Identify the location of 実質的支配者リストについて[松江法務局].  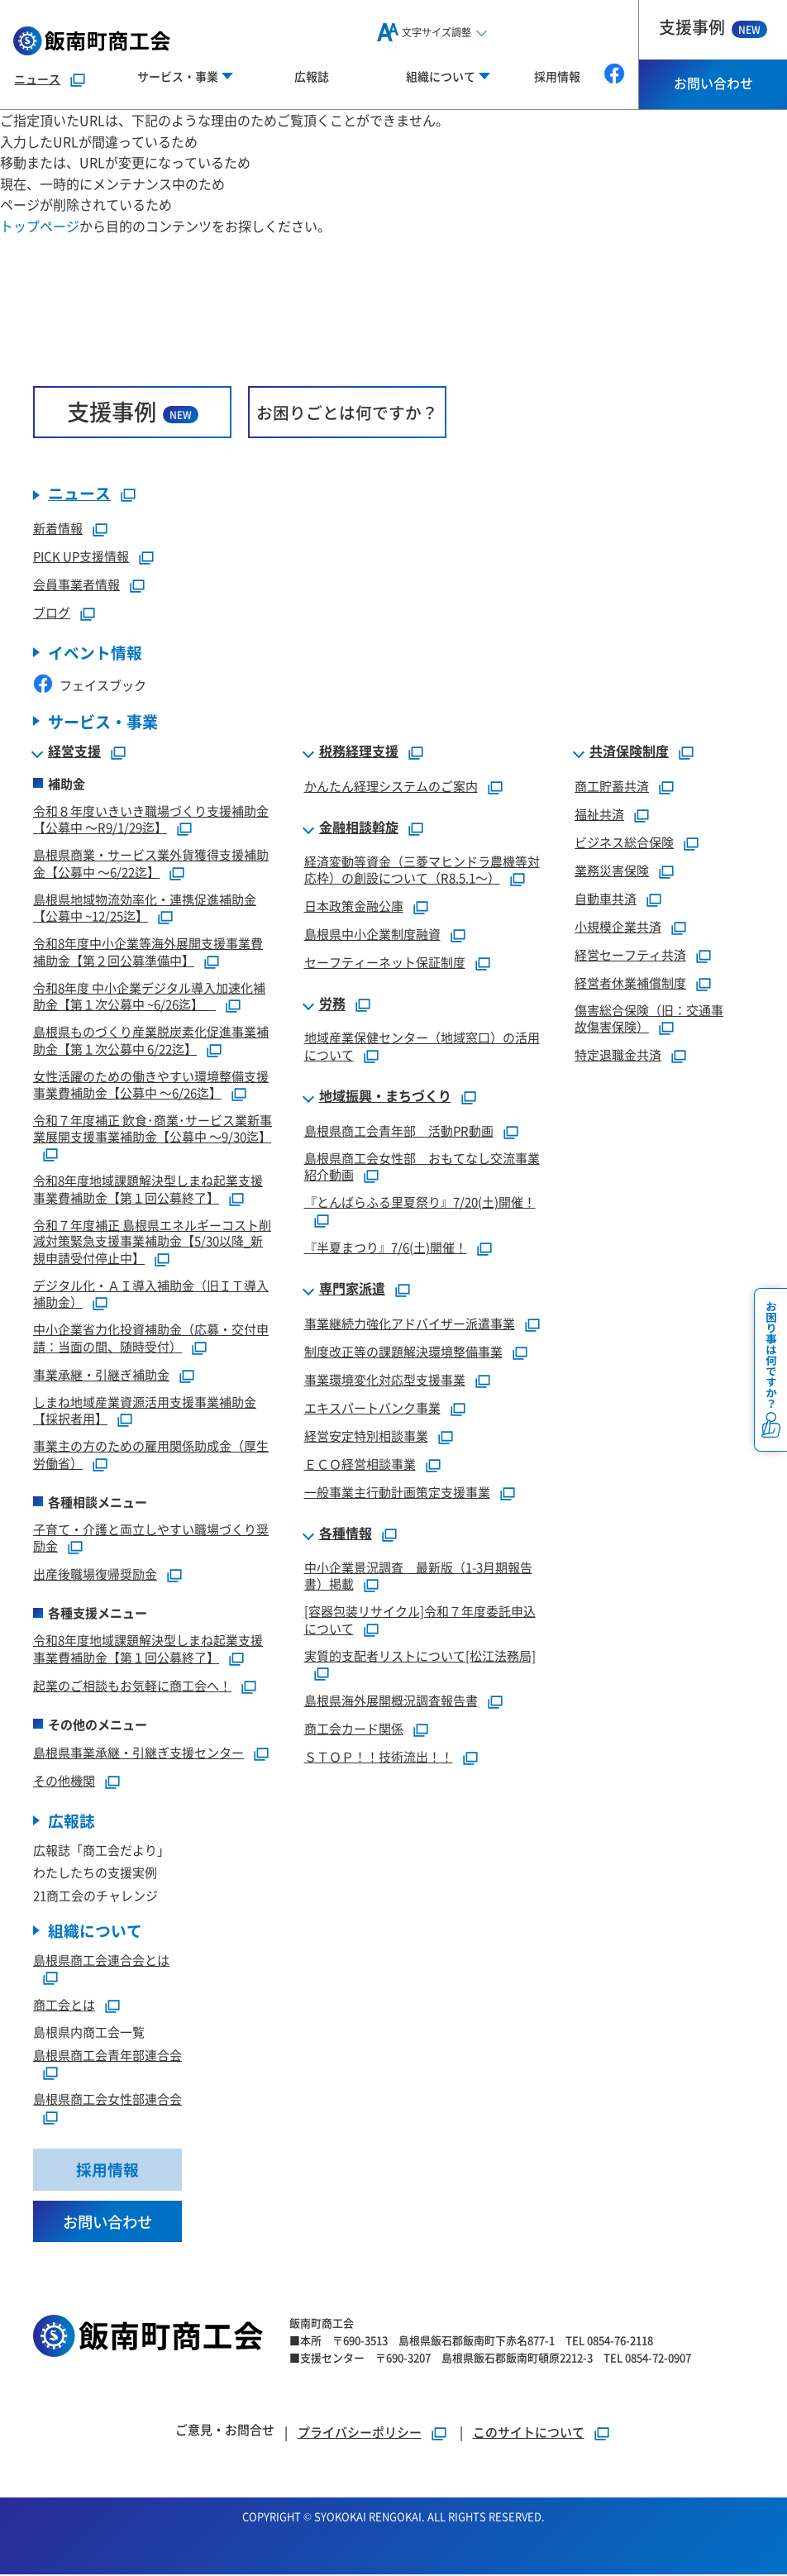
(420, 1656).